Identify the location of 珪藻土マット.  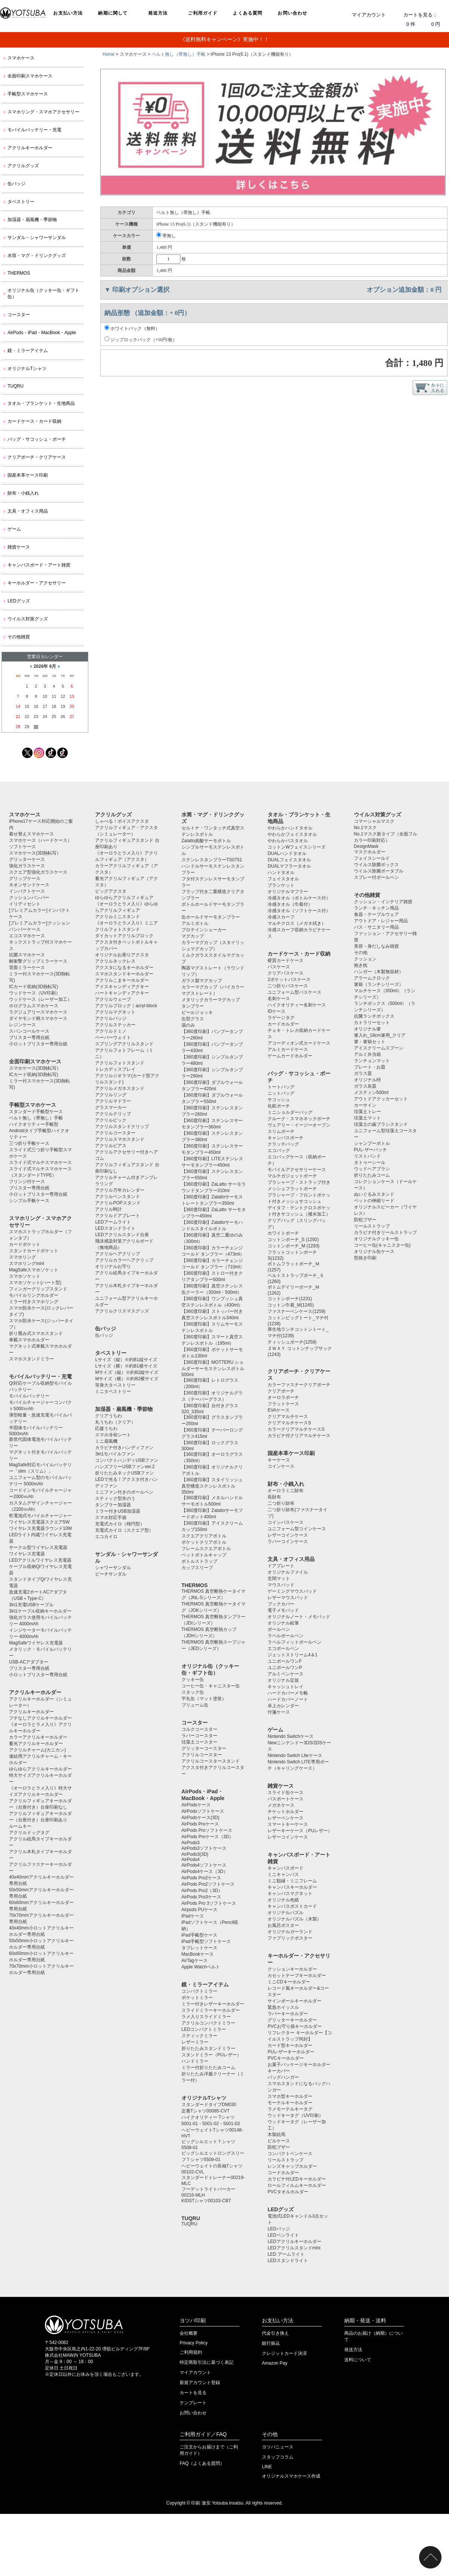
(367, 1118).